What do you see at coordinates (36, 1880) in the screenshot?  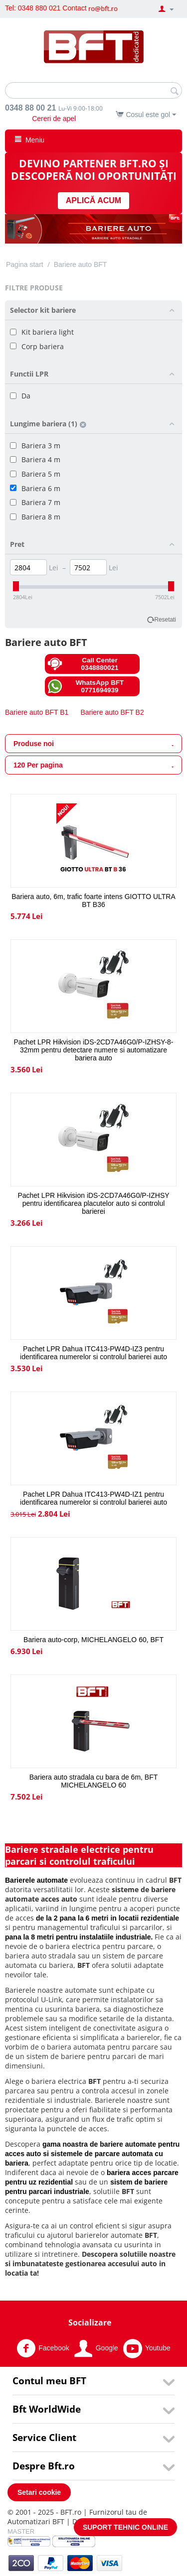 I see `Barierele automate` at bounding box center [36, 1880].